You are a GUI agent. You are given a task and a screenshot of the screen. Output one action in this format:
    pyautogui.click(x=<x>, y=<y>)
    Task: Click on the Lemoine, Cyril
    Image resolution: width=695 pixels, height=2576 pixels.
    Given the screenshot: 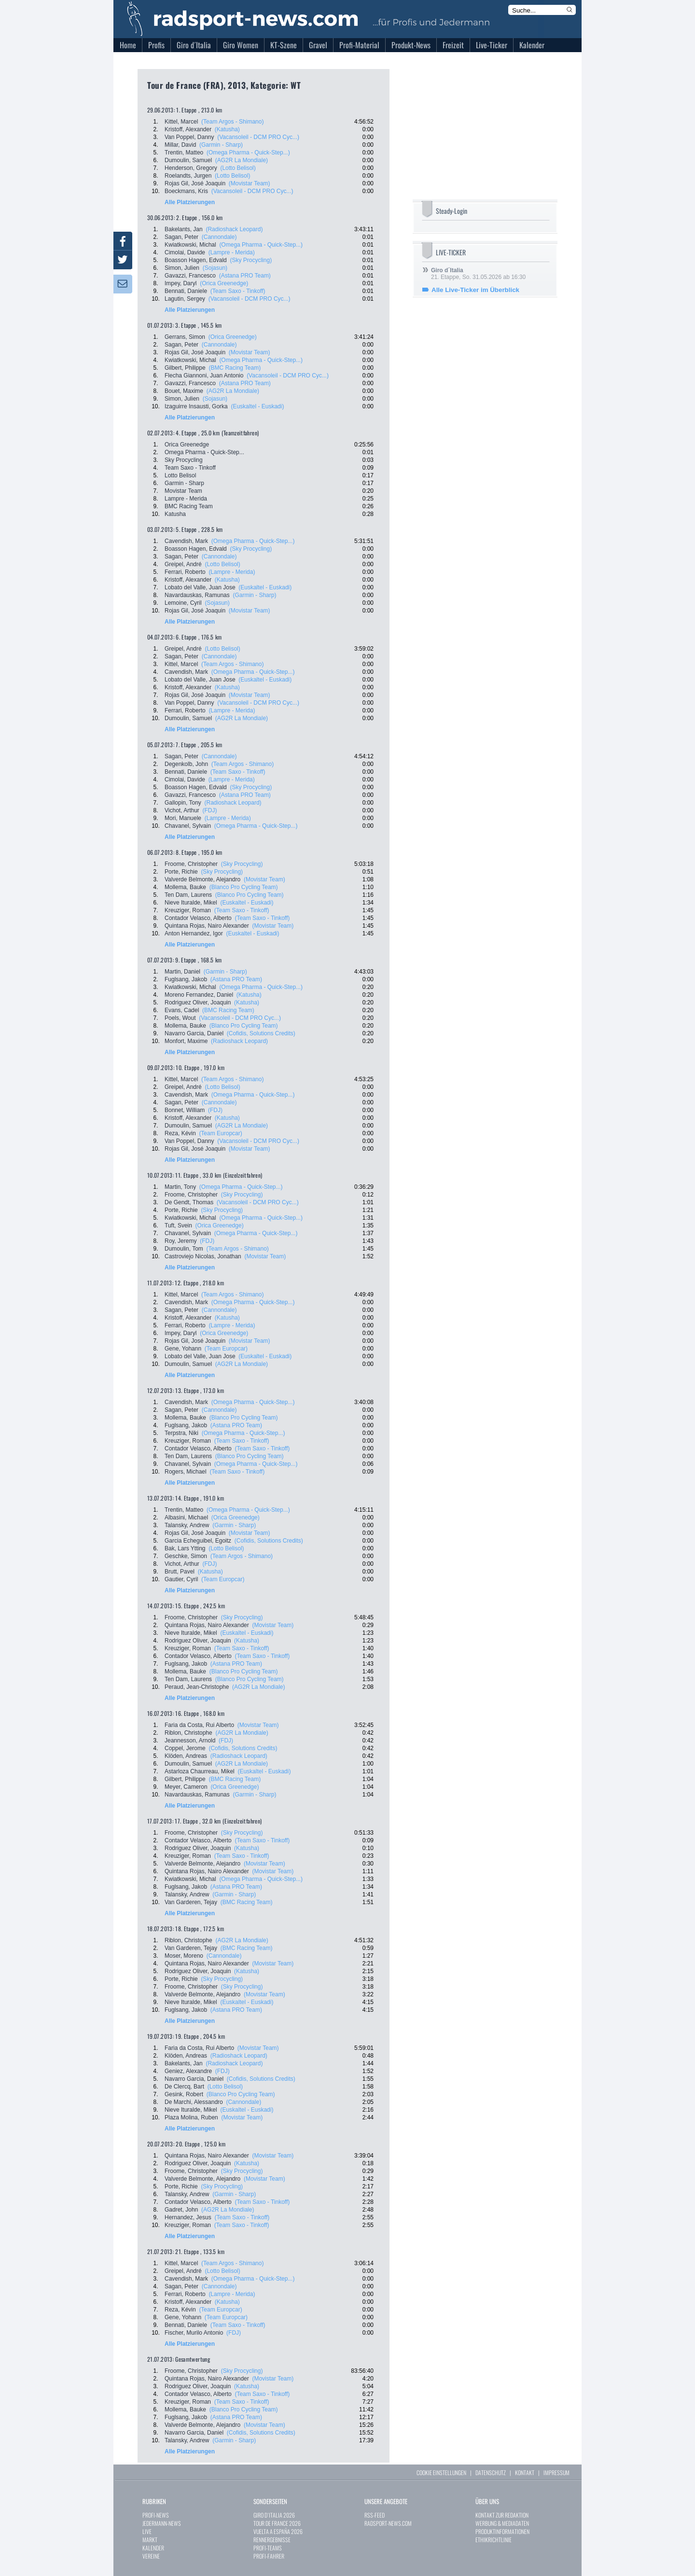 What is the action you would take?
    pyautogui.click(x=183, y=602)
    